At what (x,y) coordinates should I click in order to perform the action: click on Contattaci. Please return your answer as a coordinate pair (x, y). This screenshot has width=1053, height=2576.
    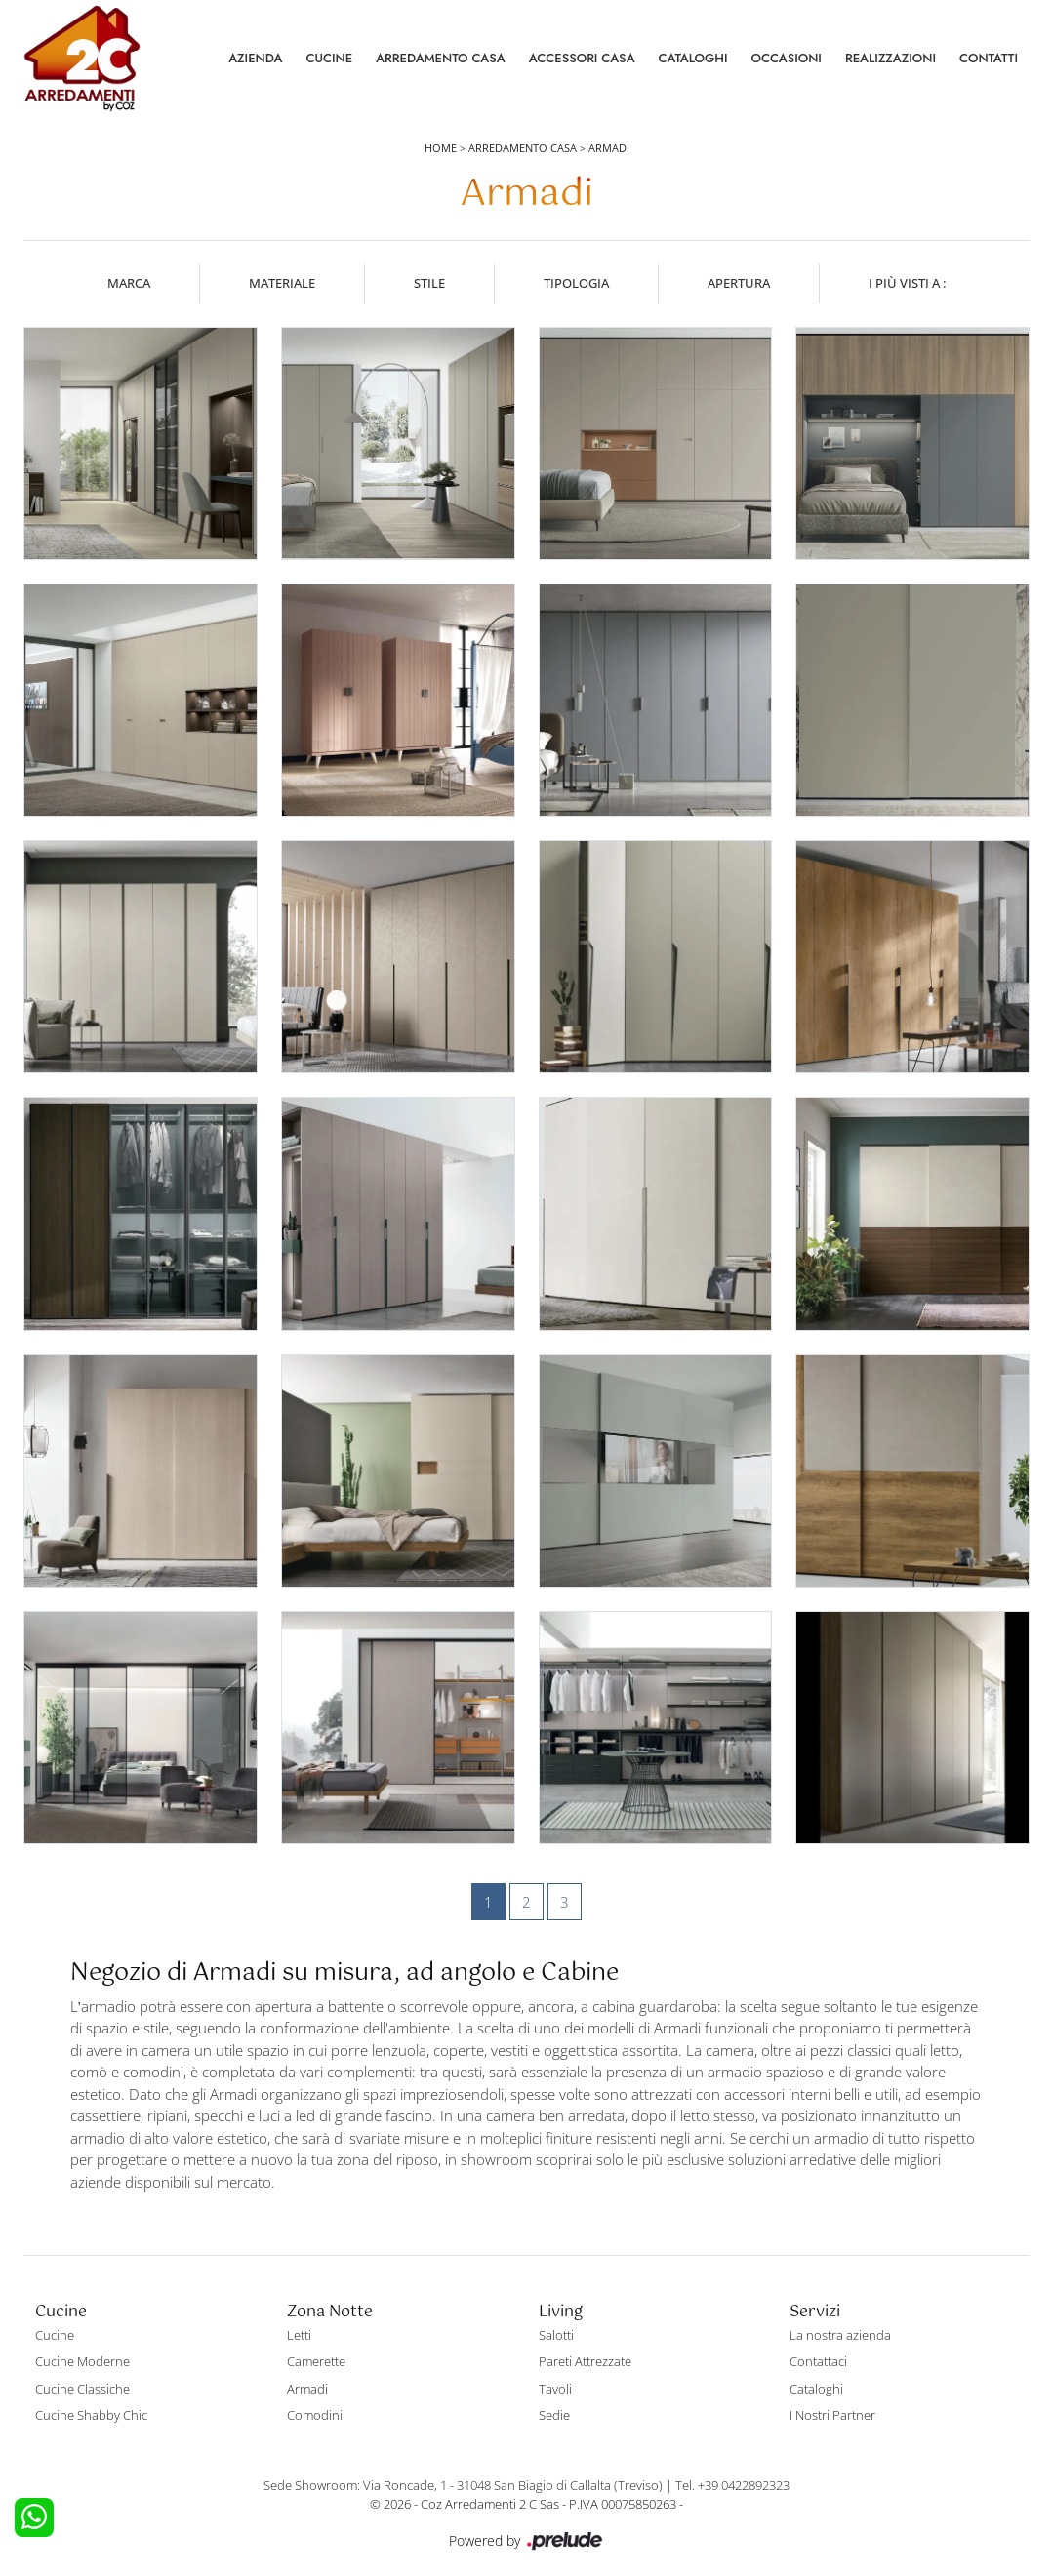
    Looking at the image, I should click on (818, 2361).